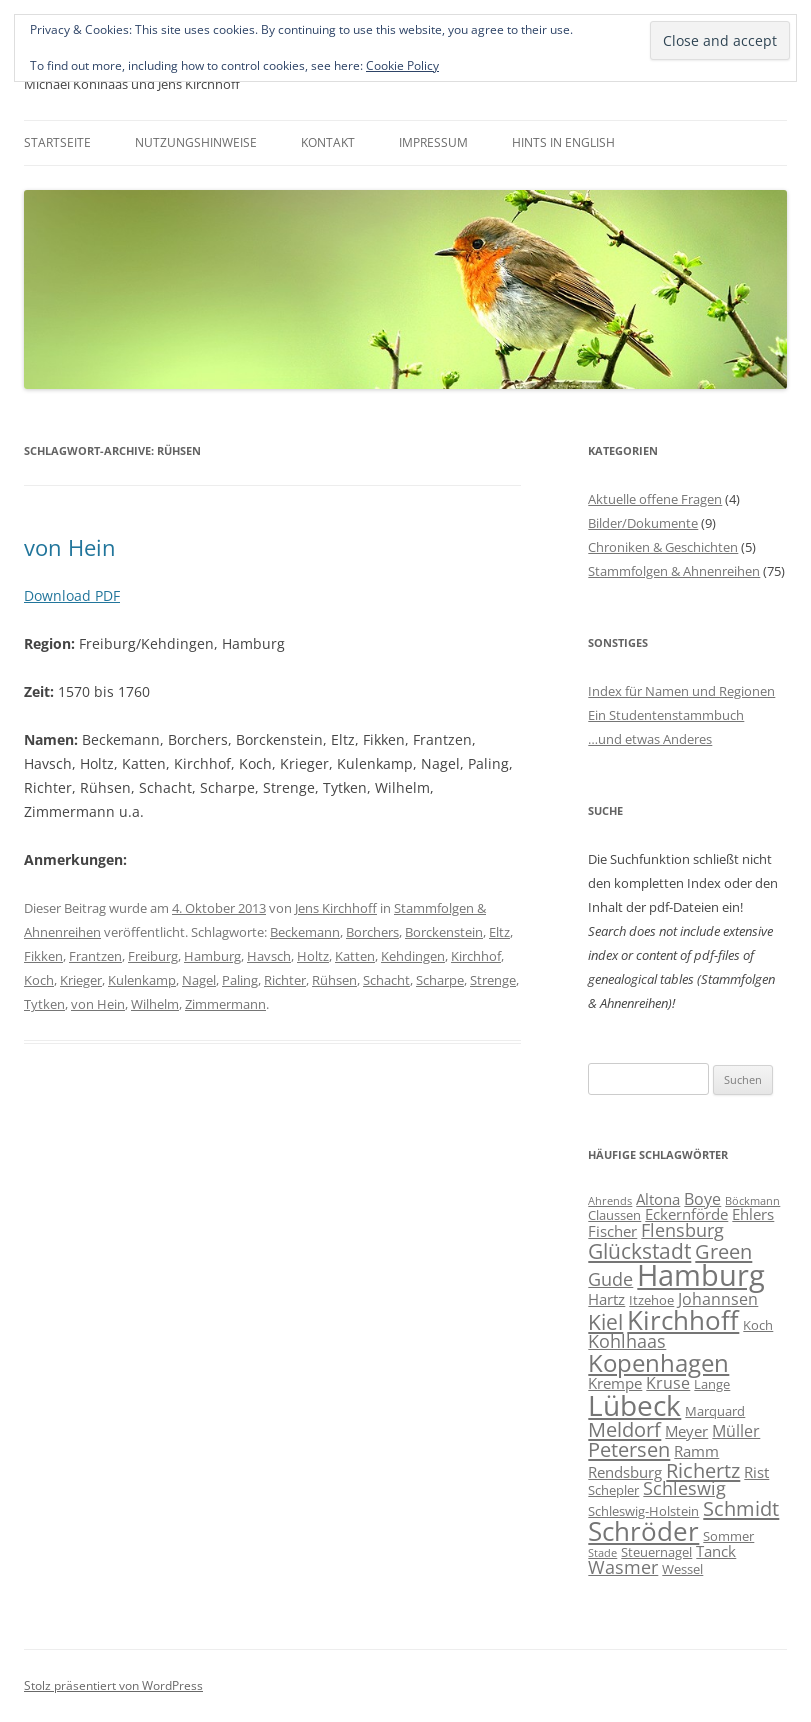 The width and height of the screenshot is (811, 1722). Describe the element at coordinates (413, 956) in the screenshot. I see `Kehdingen` at that location.